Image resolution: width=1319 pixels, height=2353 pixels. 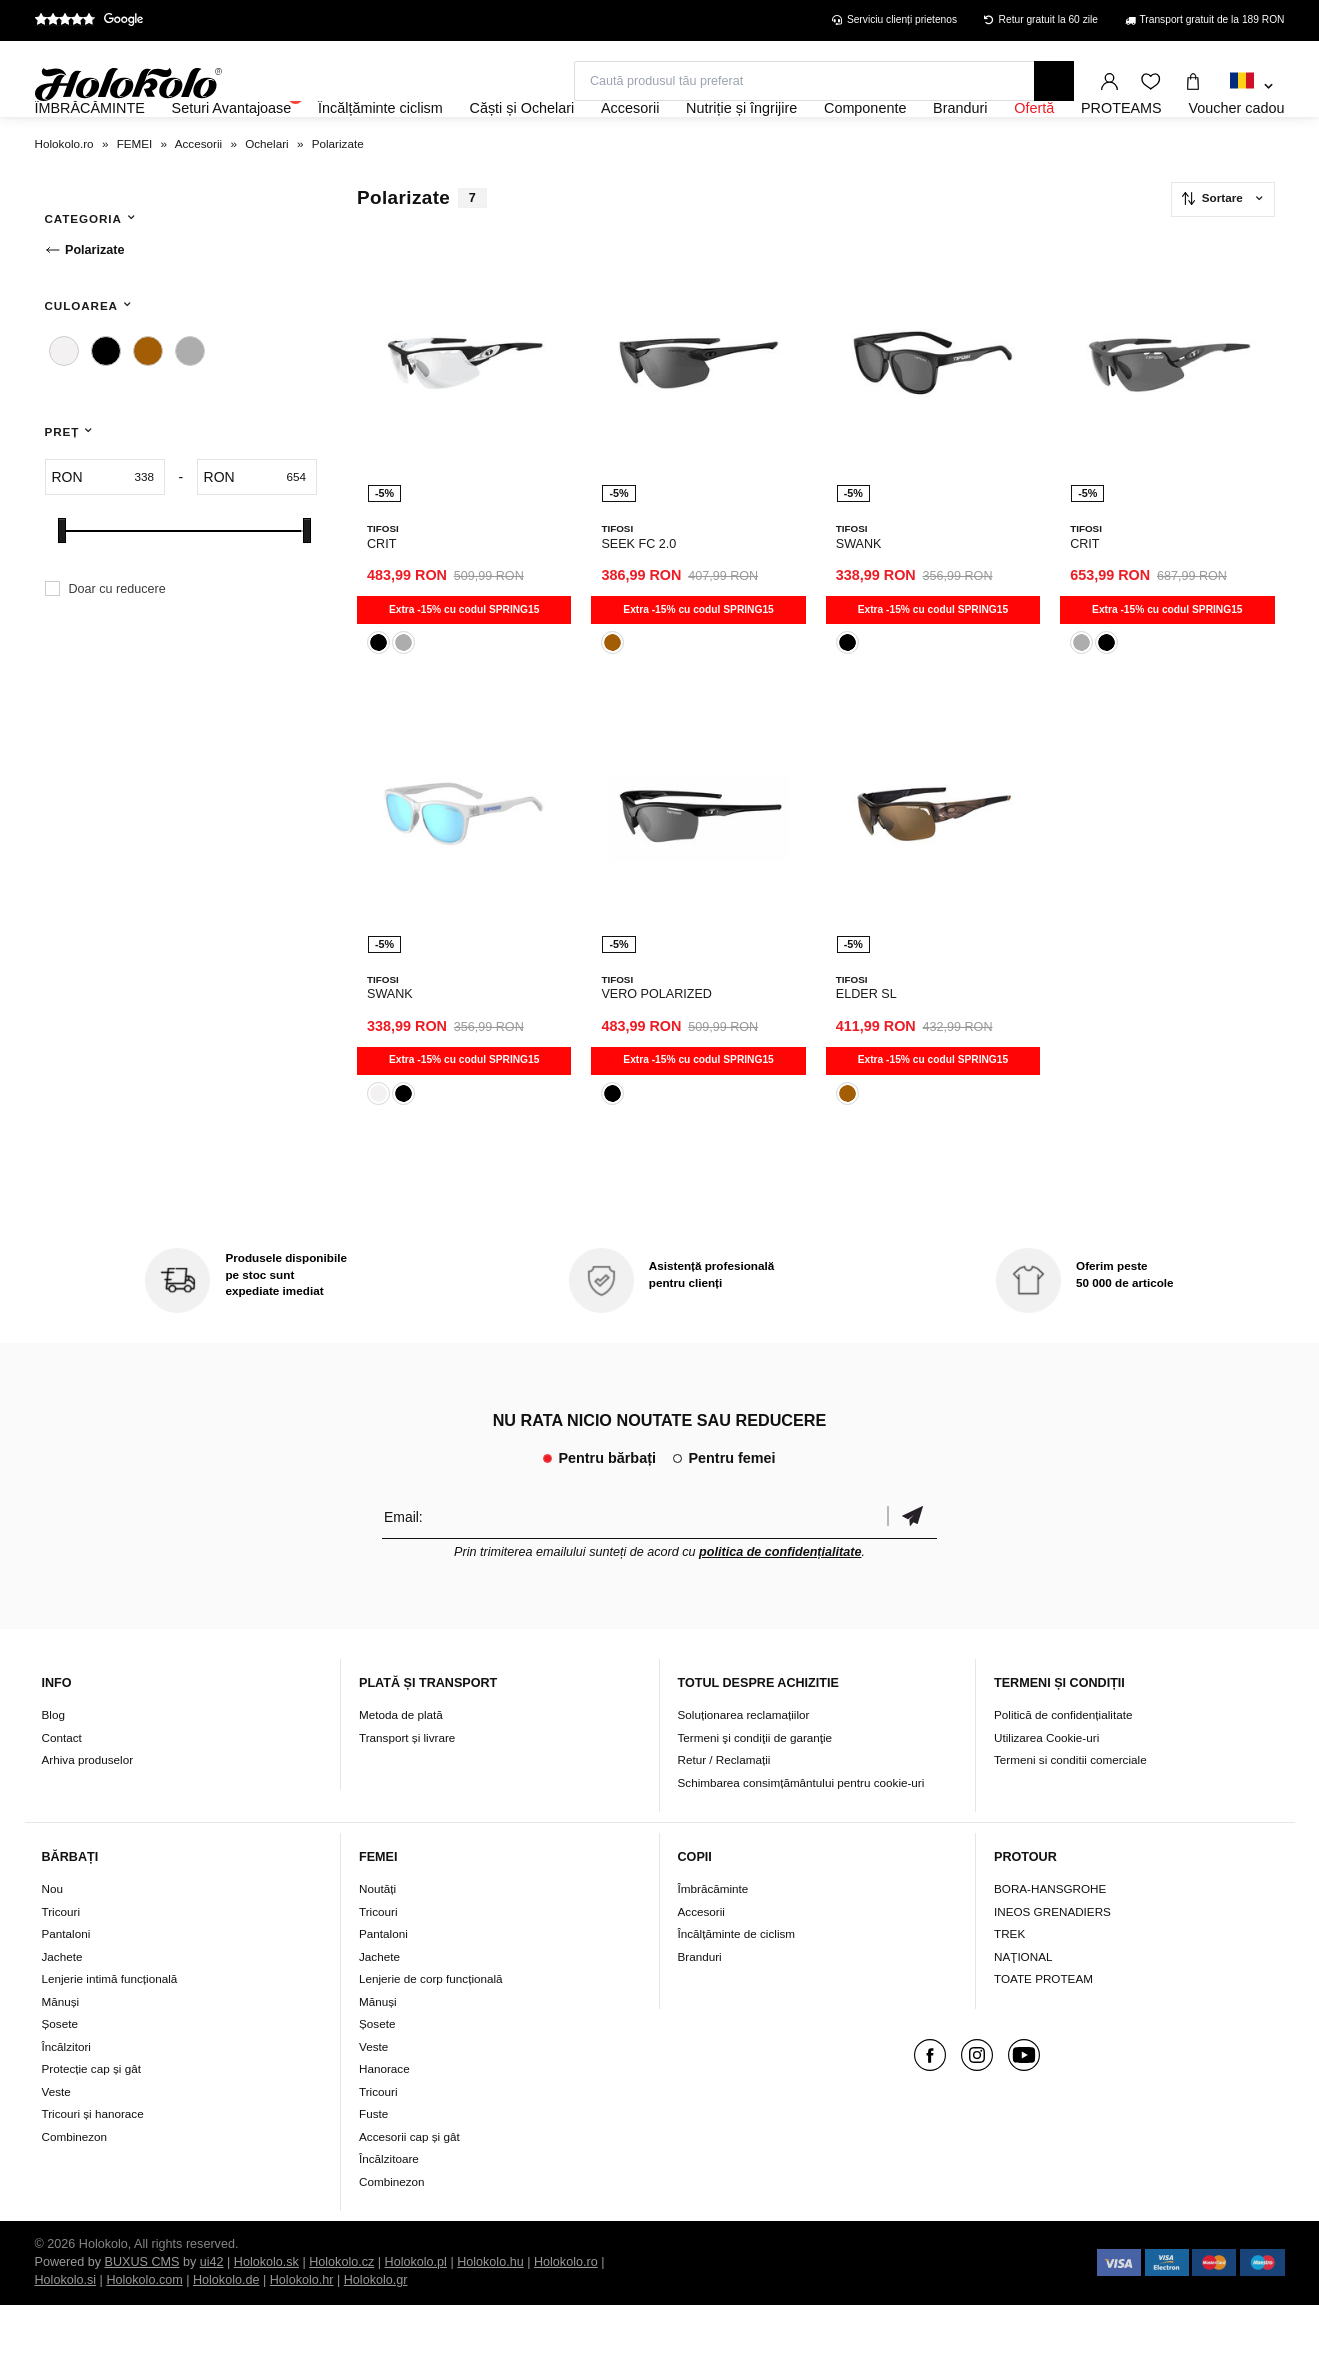 What do you see at coordinates (341, 2310) in the screenshot?
I see `Holokolo.cz` at bounding box center [341, 2310].